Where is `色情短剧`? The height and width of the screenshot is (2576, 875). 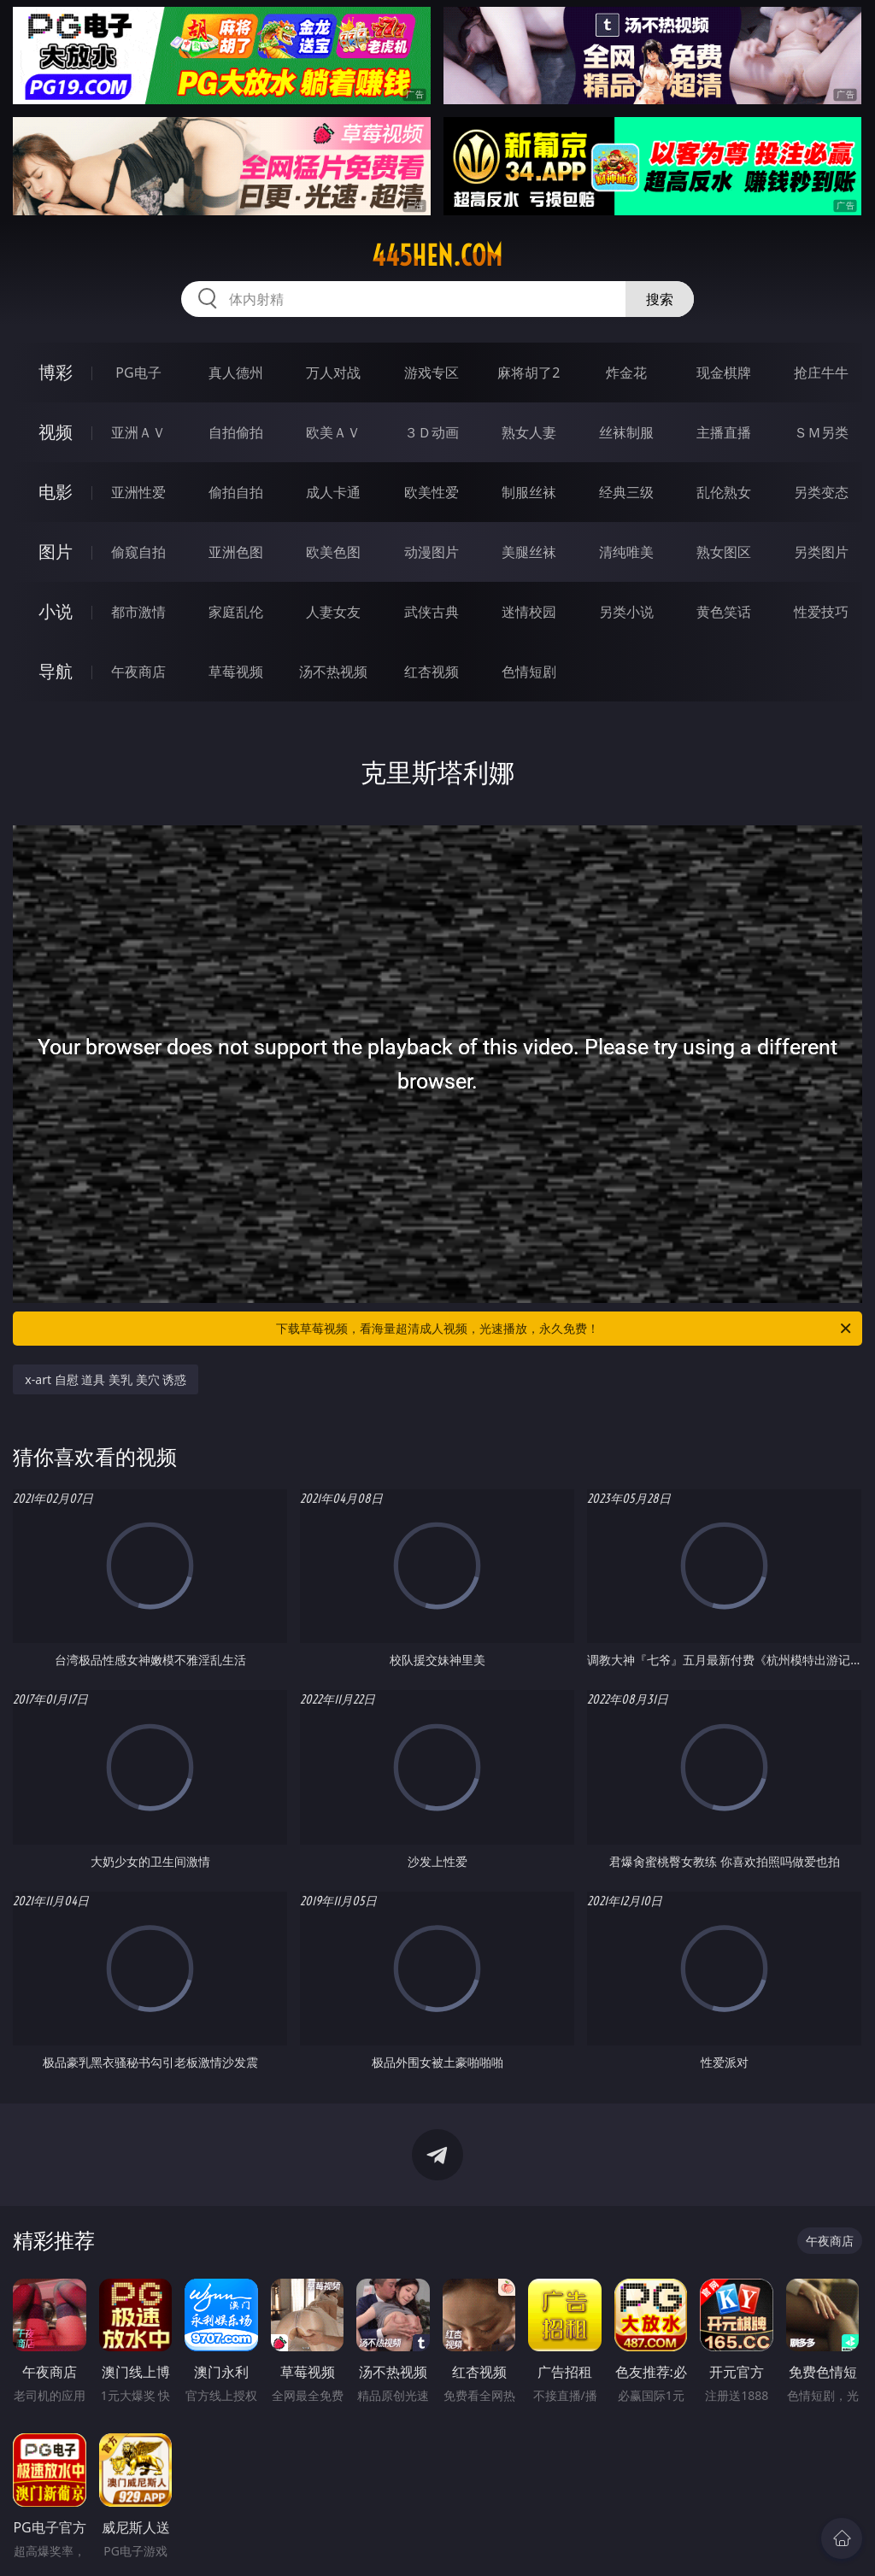
色情短剧 is located at coordinates (529, 671).